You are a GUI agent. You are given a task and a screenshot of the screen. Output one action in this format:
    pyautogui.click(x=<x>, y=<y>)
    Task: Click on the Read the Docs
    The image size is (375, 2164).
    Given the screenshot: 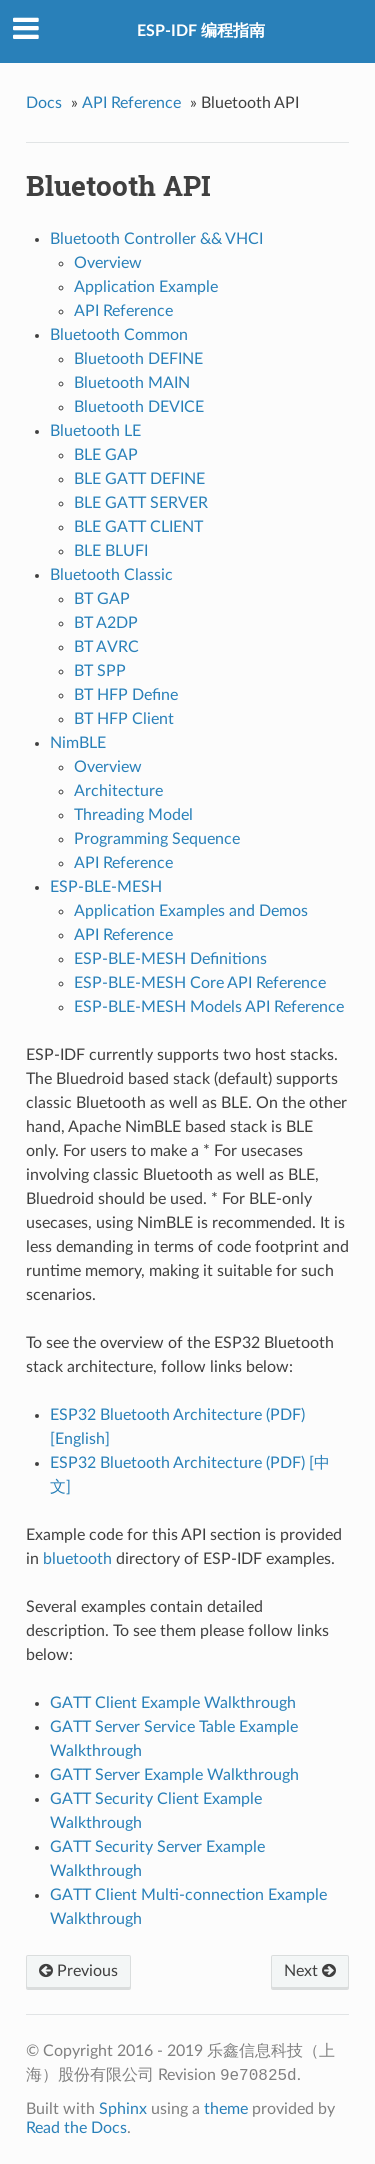 What is the action you would take?
    pyautogui.click(x=76, y=2128)
    